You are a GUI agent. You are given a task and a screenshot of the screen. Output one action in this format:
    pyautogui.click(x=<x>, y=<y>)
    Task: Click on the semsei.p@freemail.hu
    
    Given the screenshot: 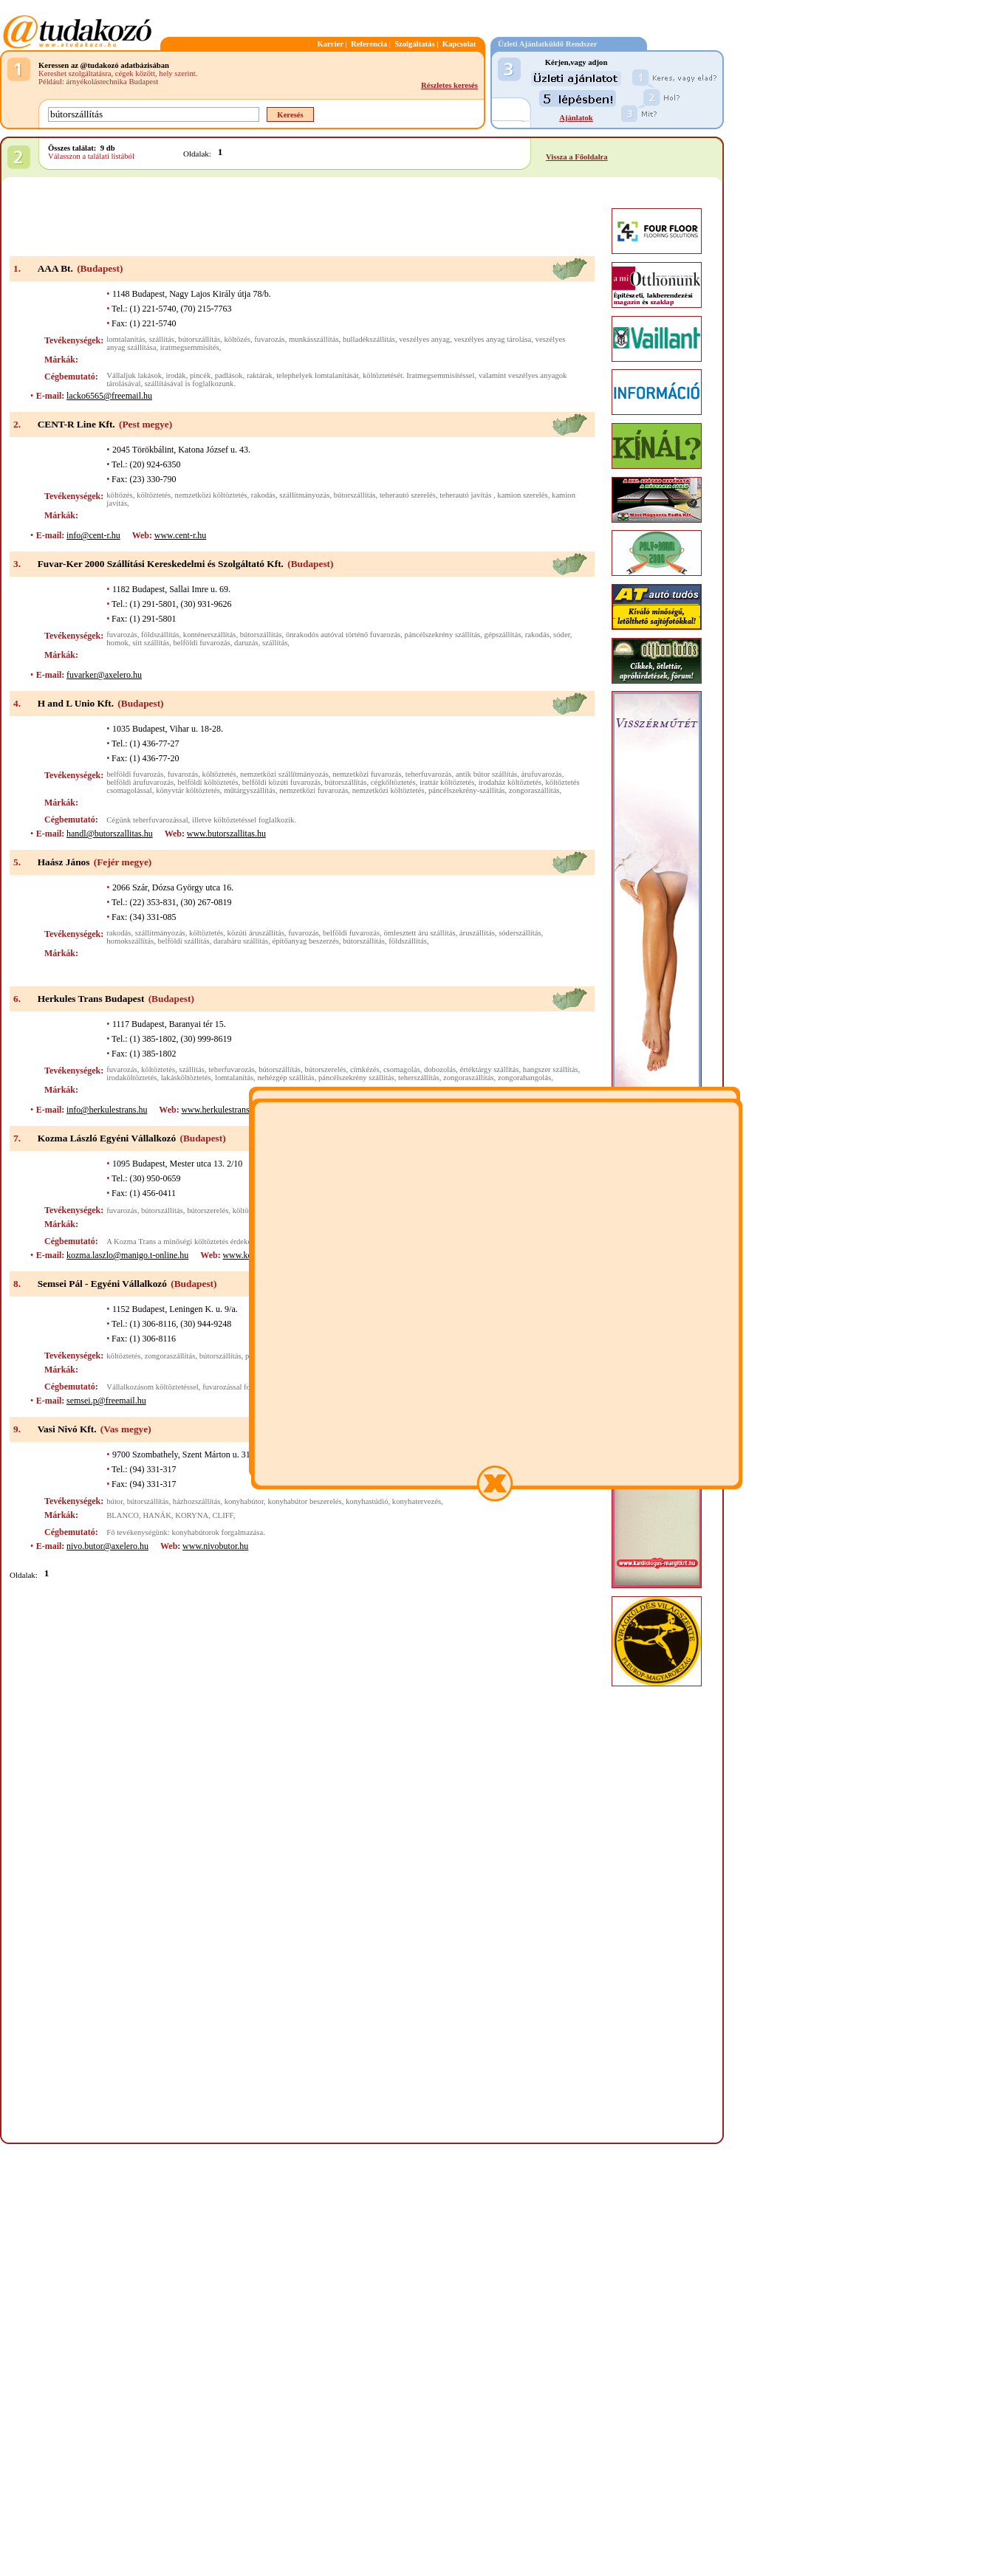 What is the action you would take?
    pyautogui.click(x=106, y=1400)
    